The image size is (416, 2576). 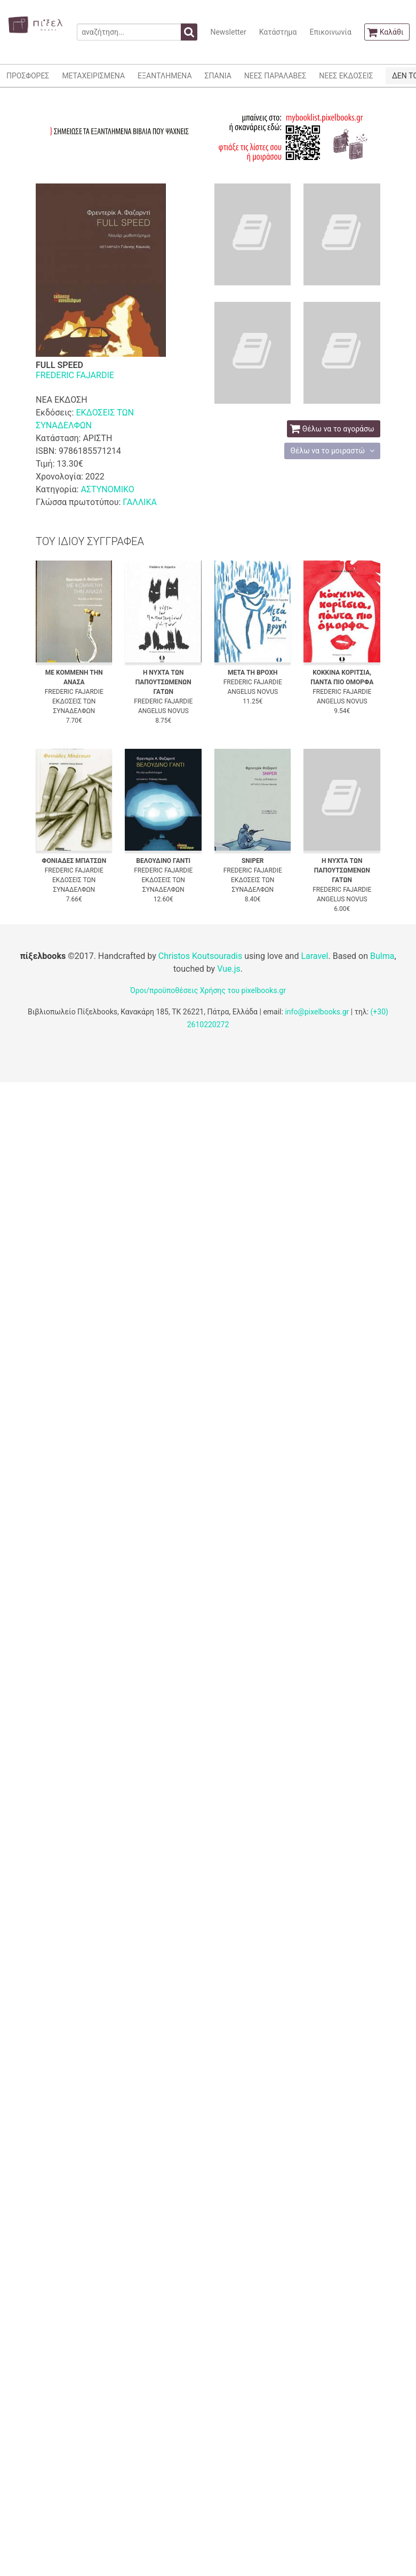 I want to click on Laravel, so click(x=314, y=956).